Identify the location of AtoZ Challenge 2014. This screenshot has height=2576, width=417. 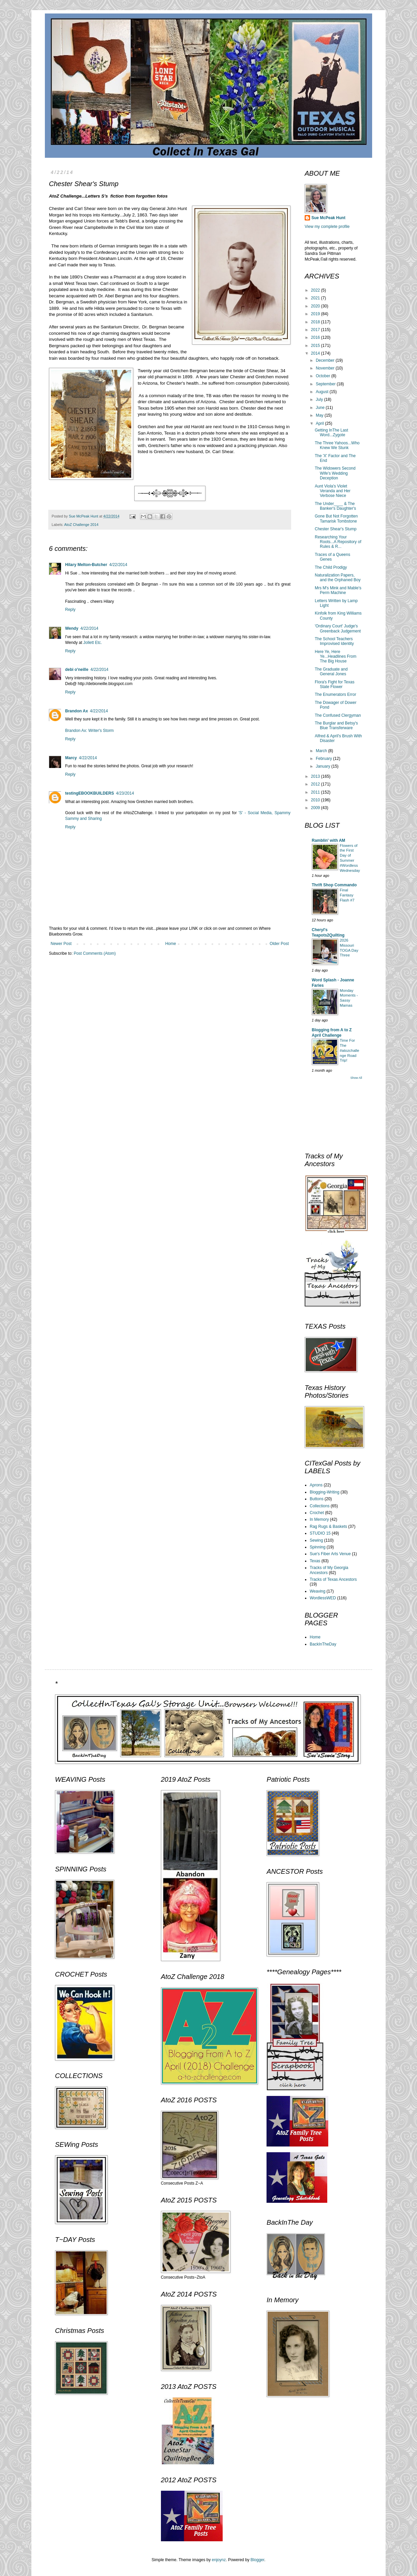
(81, 525).